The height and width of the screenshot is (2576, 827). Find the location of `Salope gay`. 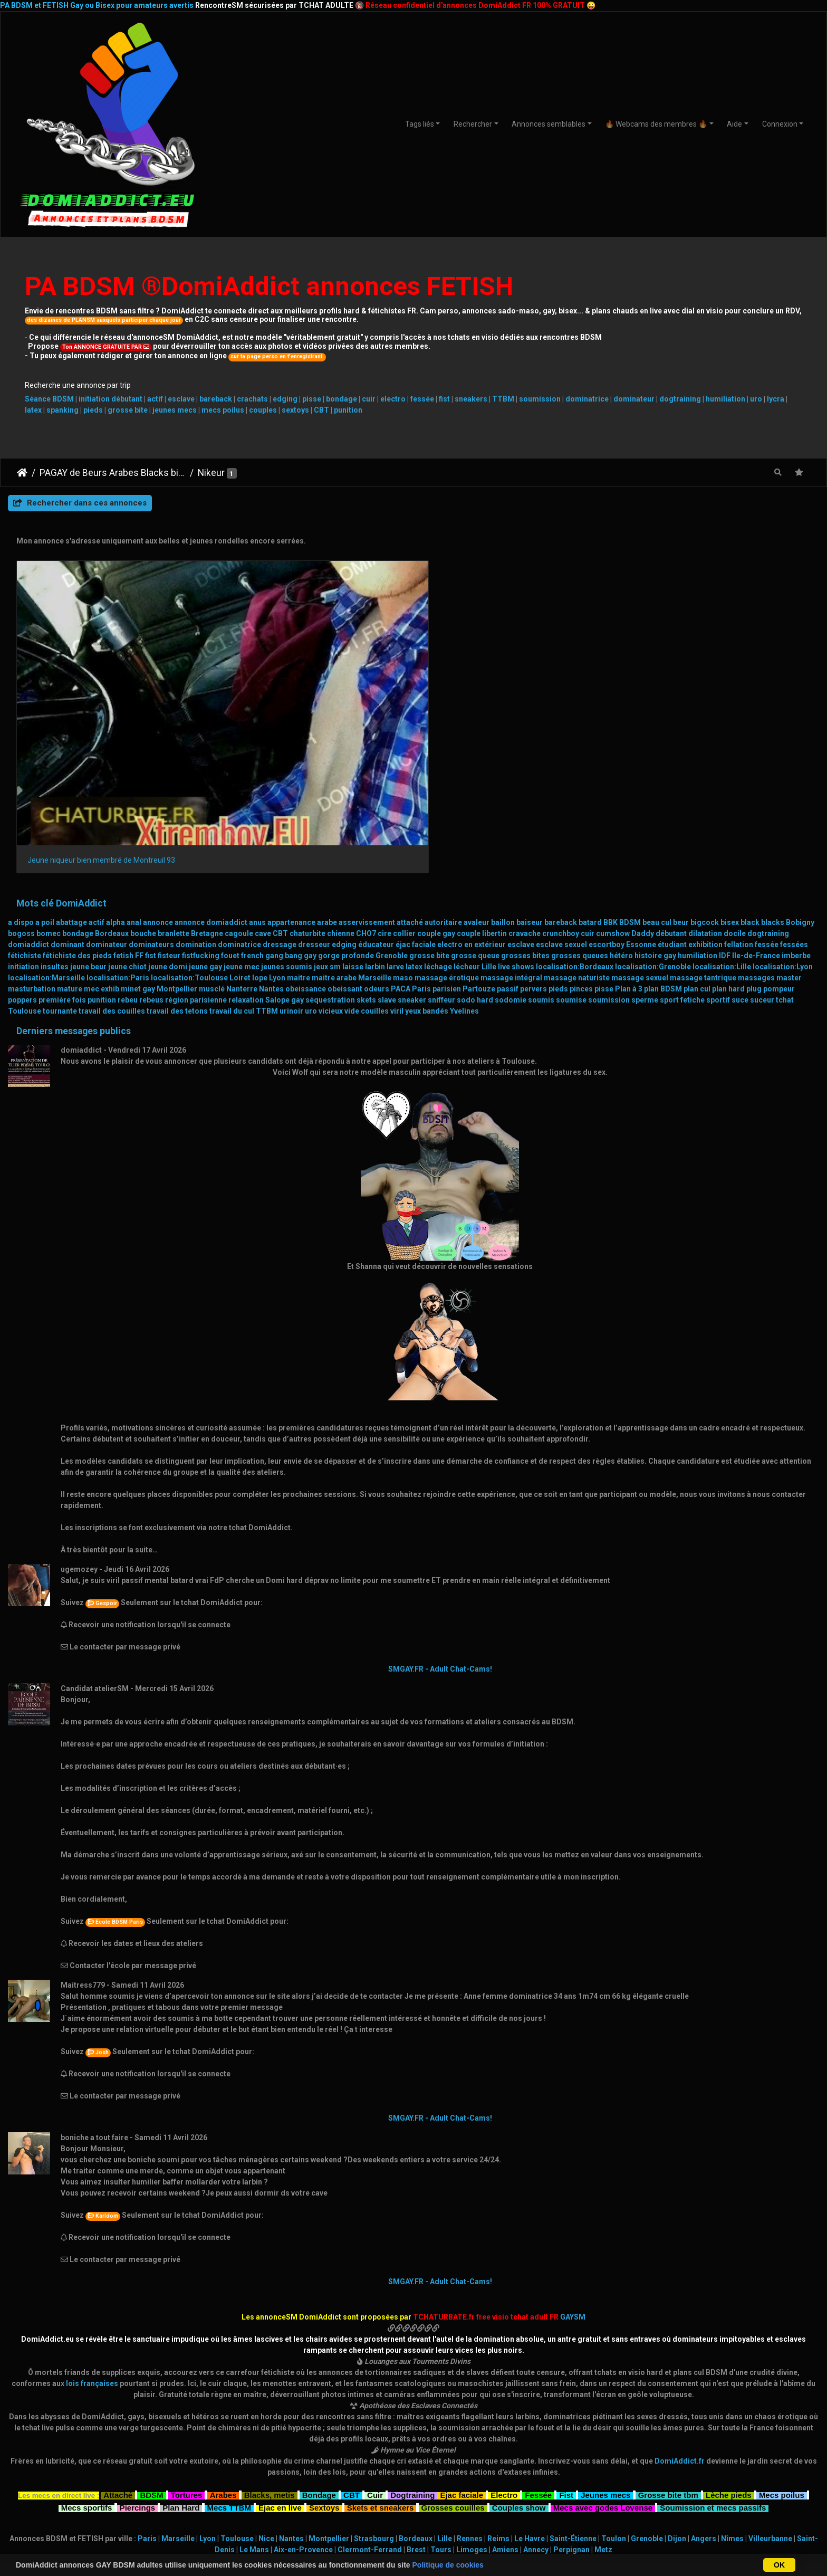

Salope gay is located at coordinates (284, 844).